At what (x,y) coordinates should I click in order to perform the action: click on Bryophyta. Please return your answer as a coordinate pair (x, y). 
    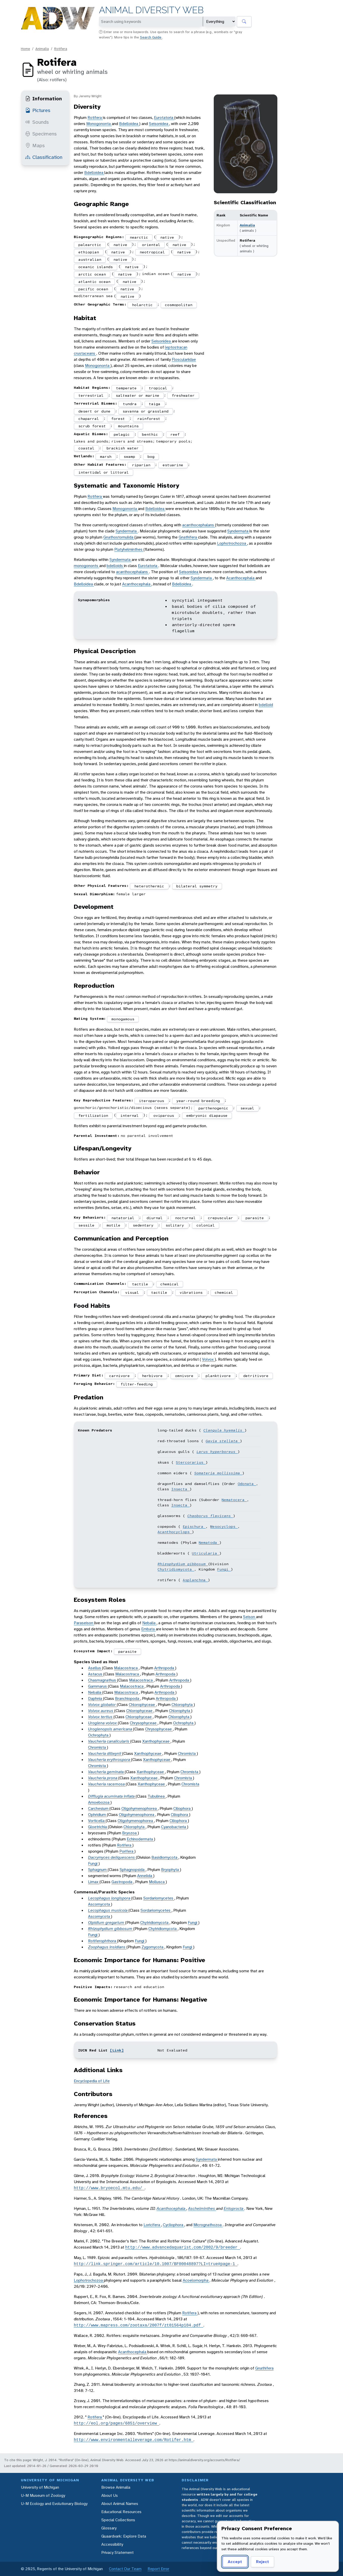
    Looking at the image, I should click on (170, 1869).